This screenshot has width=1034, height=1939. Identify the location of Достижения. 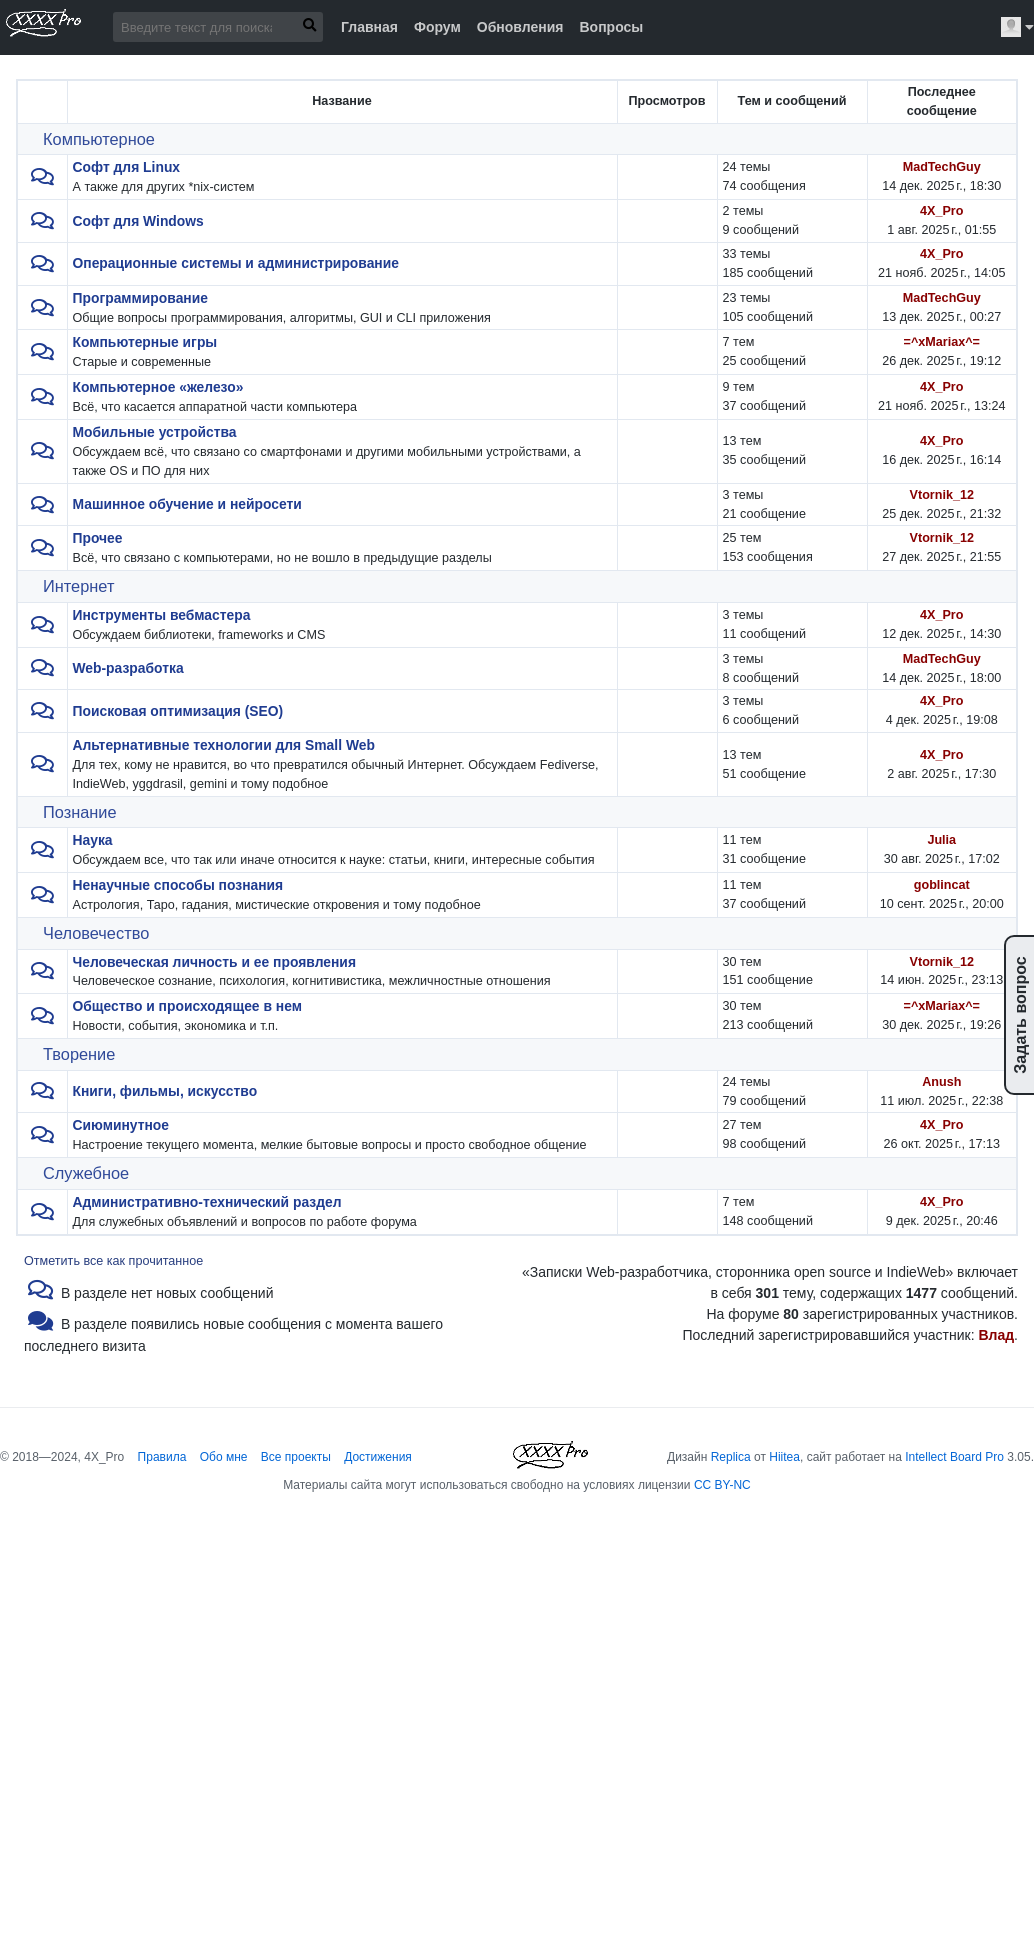
(378, 1457).